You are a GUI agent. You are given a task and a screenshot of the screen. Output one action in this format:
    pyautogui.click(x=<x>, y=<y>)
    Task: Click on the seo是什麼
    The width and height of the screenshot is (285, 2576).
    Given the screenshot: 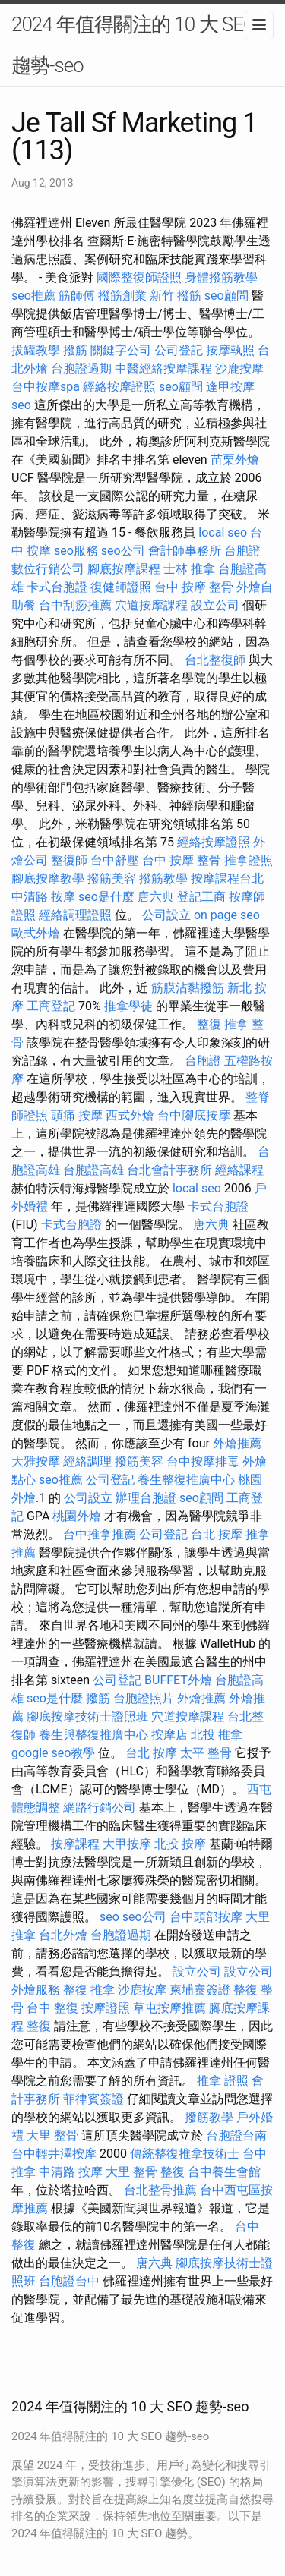 What is the action you would take?
    pyautogui.click(x=106, y=897)
    